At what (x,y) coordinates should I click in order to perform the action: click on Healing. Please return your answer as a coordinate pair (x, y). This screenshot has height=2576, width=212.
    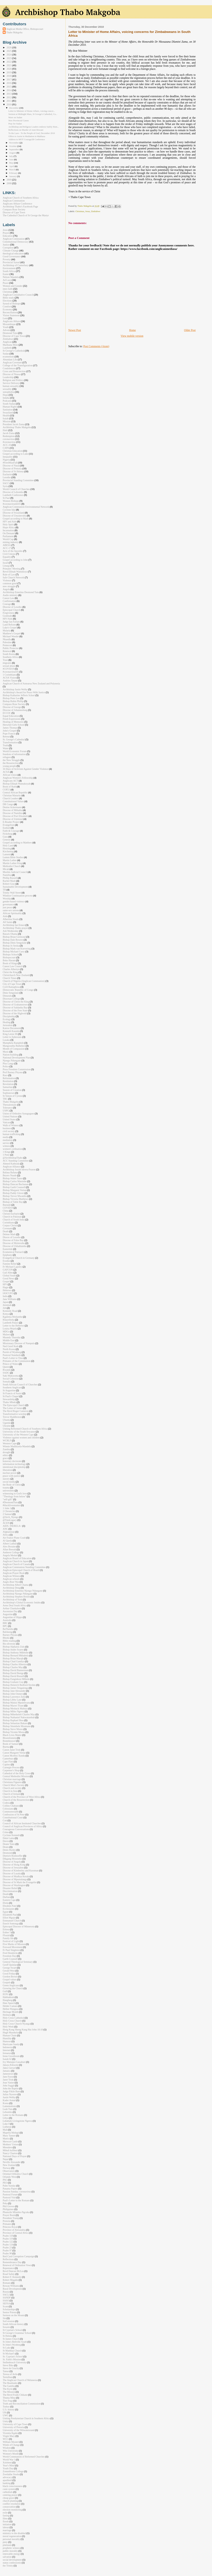
    Looking at the image, I should click on (7, 1022).